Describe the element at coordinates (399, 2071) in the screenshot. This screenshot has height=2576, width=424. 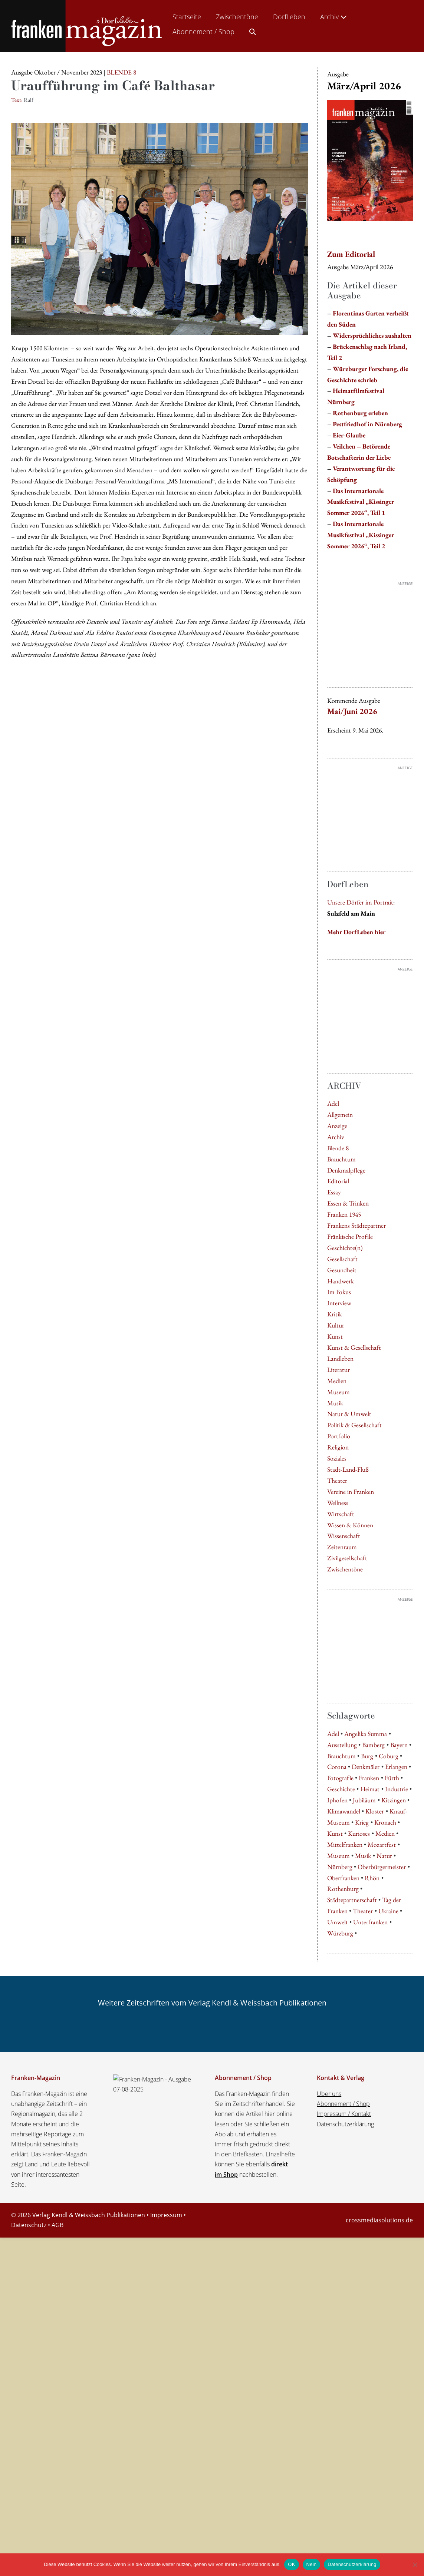
I see `Bayern [Bayern (9 Einträge)]` at that location.